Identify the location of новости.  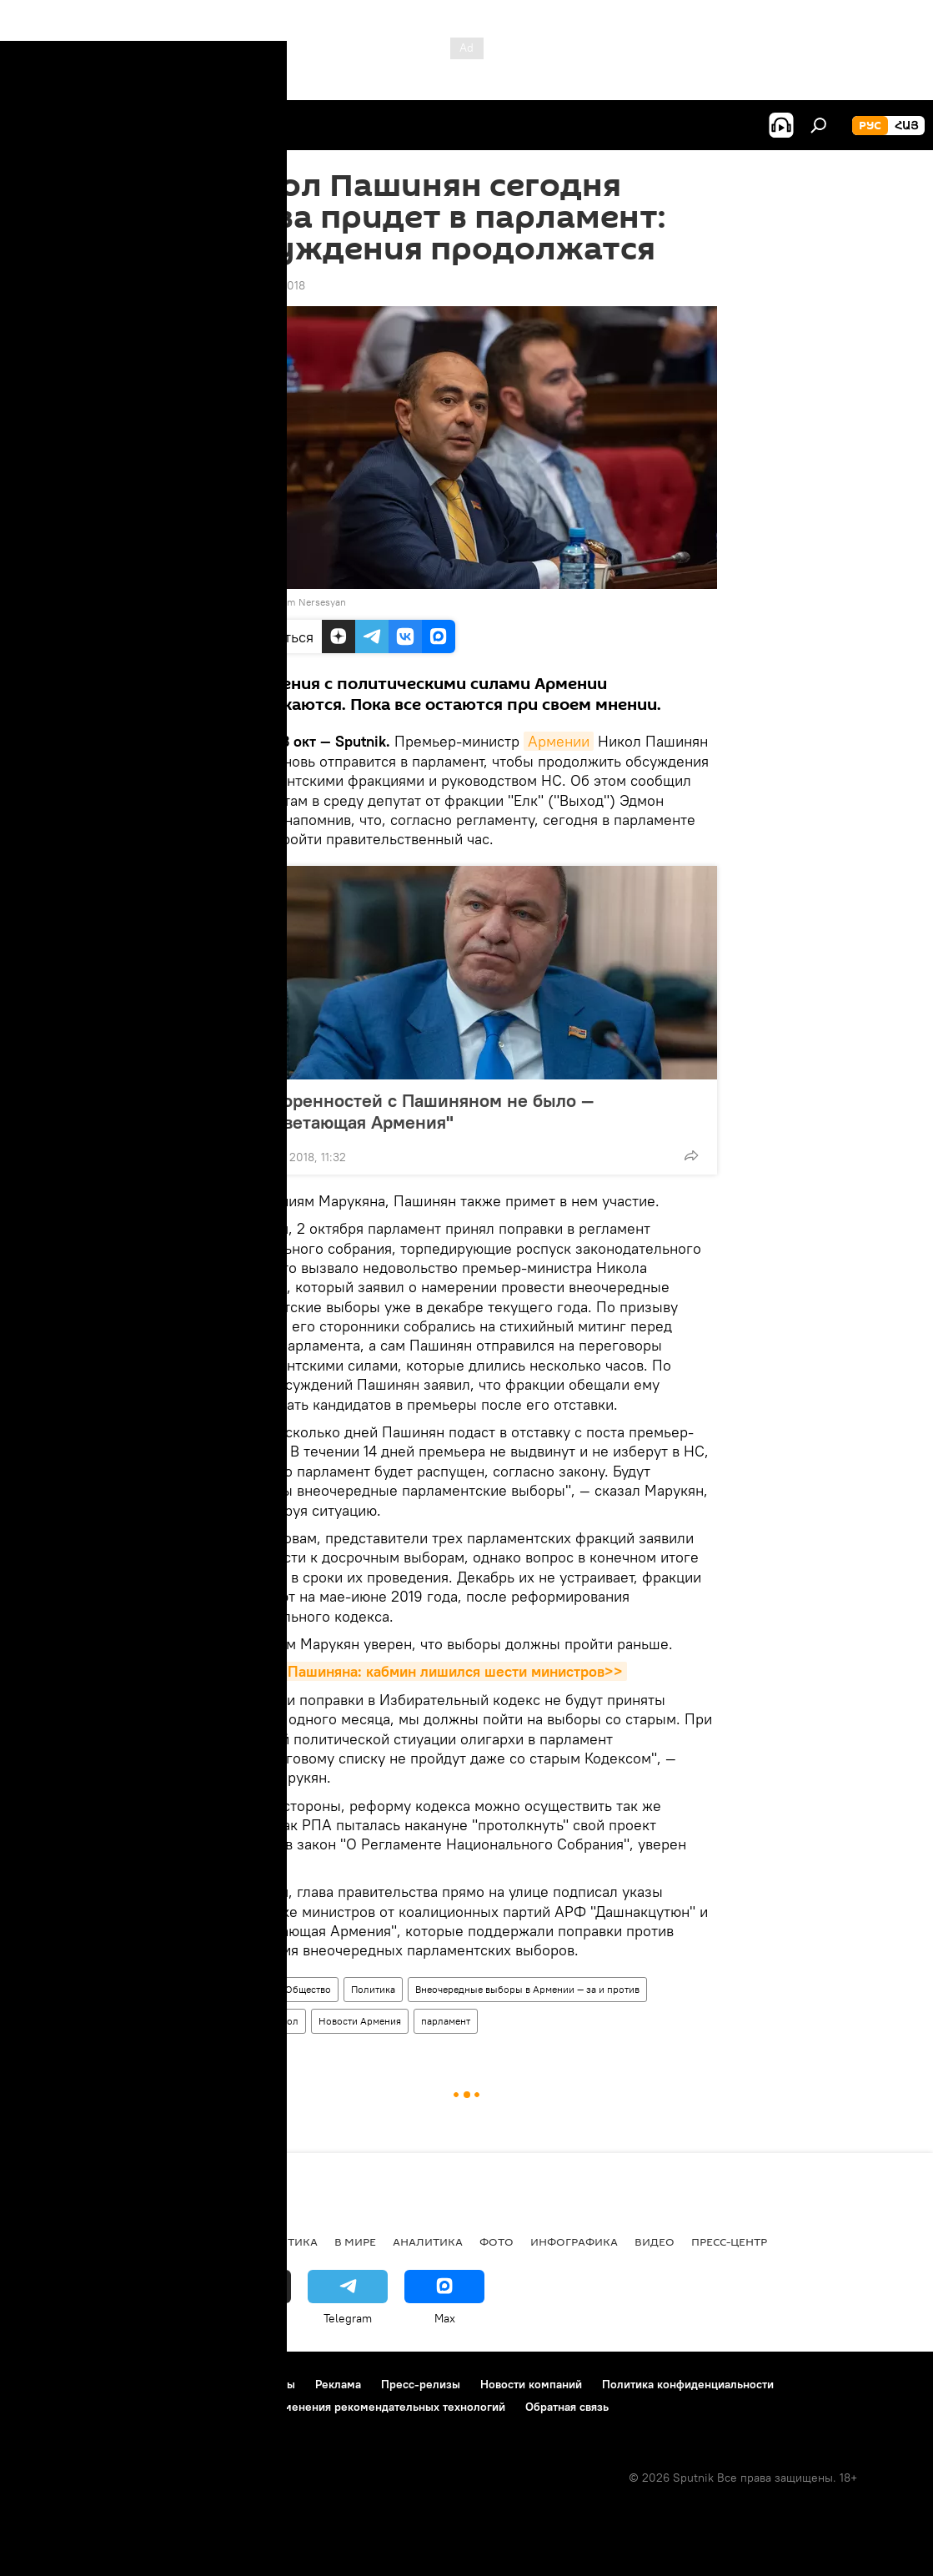
(45, 2241).